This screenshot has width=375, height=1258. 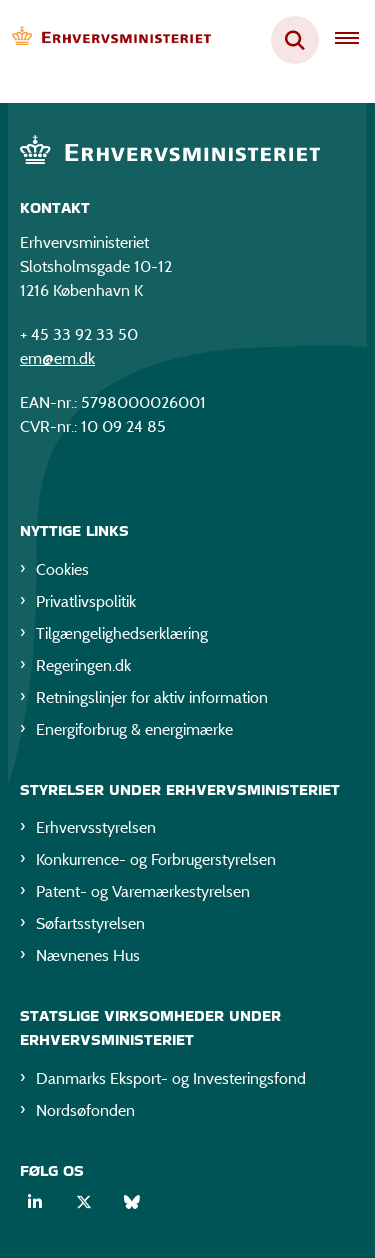 What do you see at coordinates (134, 729) in the screenshot?
I see `Energiforbrug & energimærke` at bounding box center [134, 729].